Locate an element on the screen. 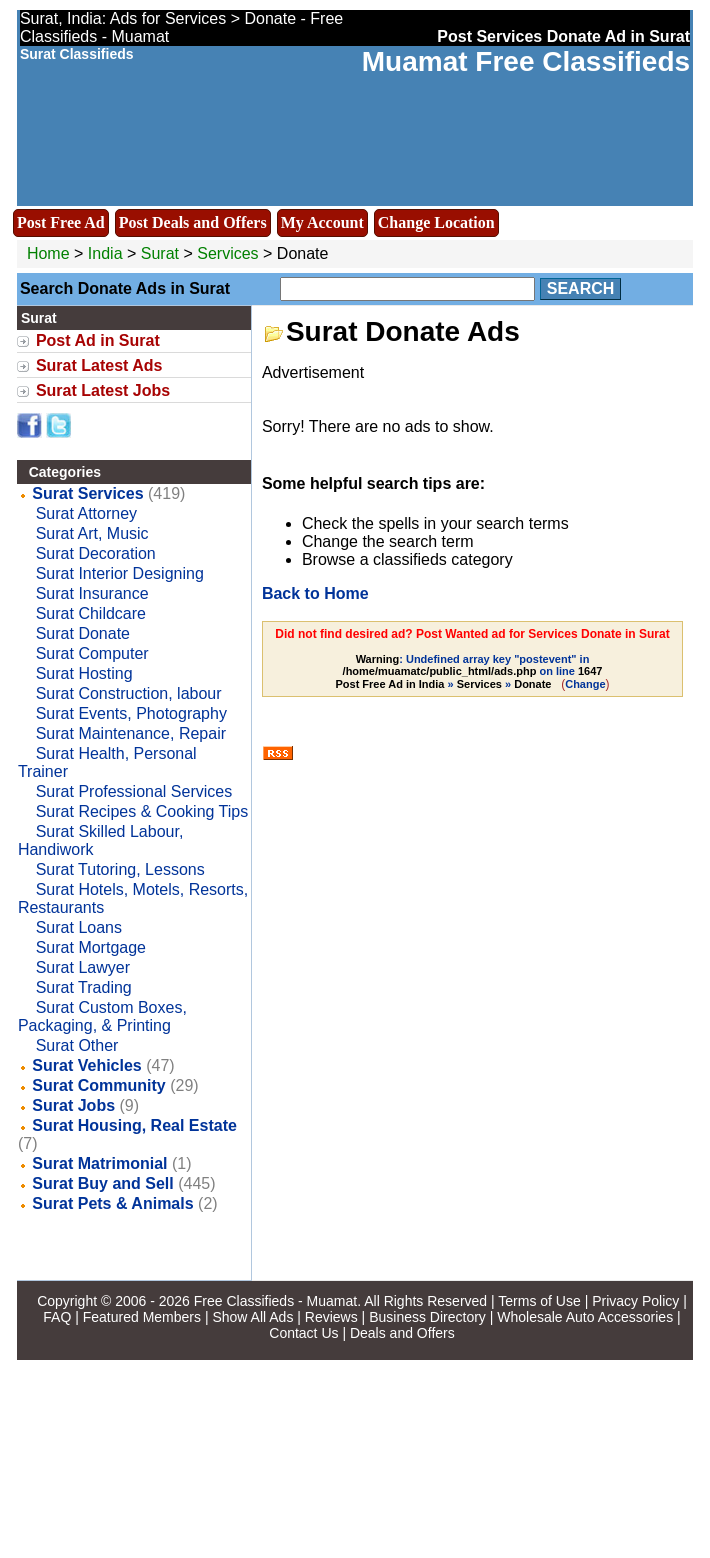 The width and height of the screenshot is (710, 1558). Post Free Ad is located at coordinates (61, 222).